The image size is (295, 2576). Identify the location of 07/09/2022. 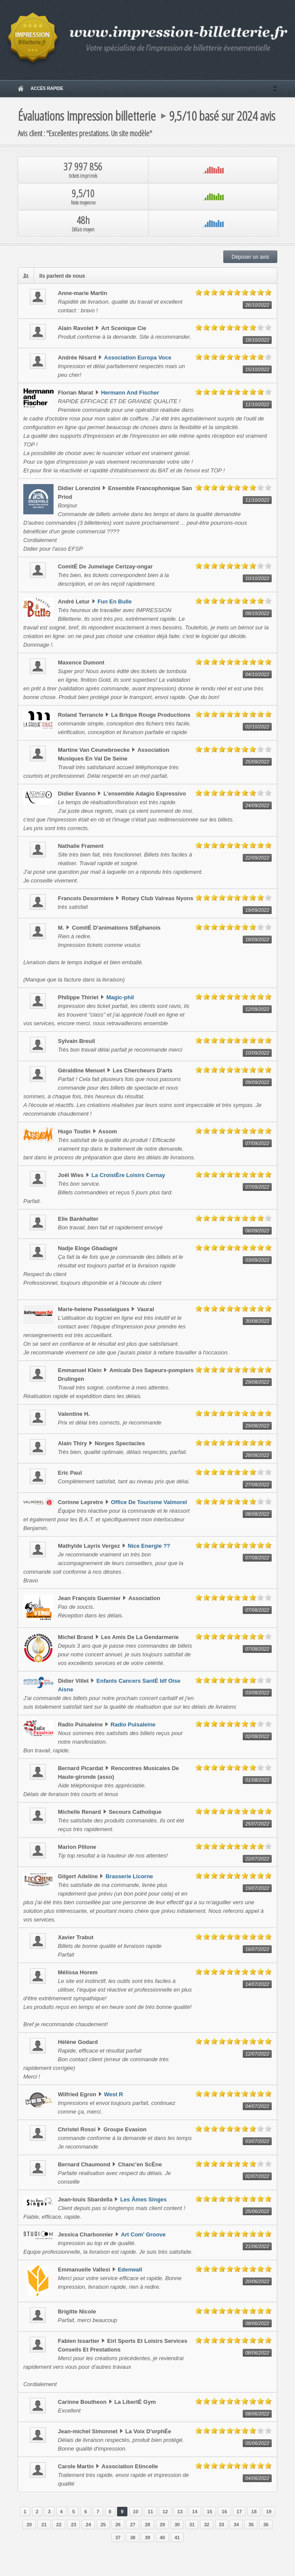
(257, 1143).